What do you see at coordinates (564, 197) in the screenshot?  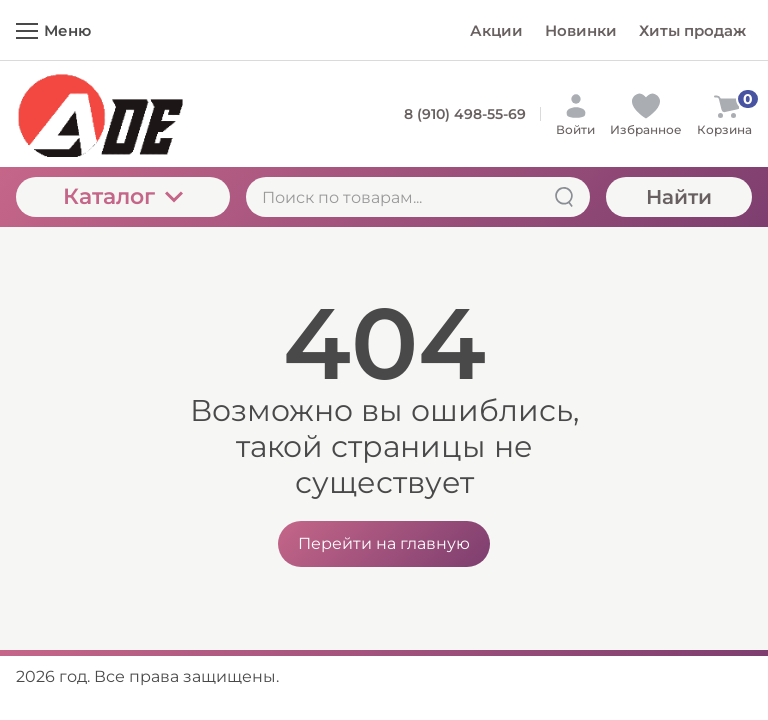 I see `[Найти]` at bounding box center [564, 197].